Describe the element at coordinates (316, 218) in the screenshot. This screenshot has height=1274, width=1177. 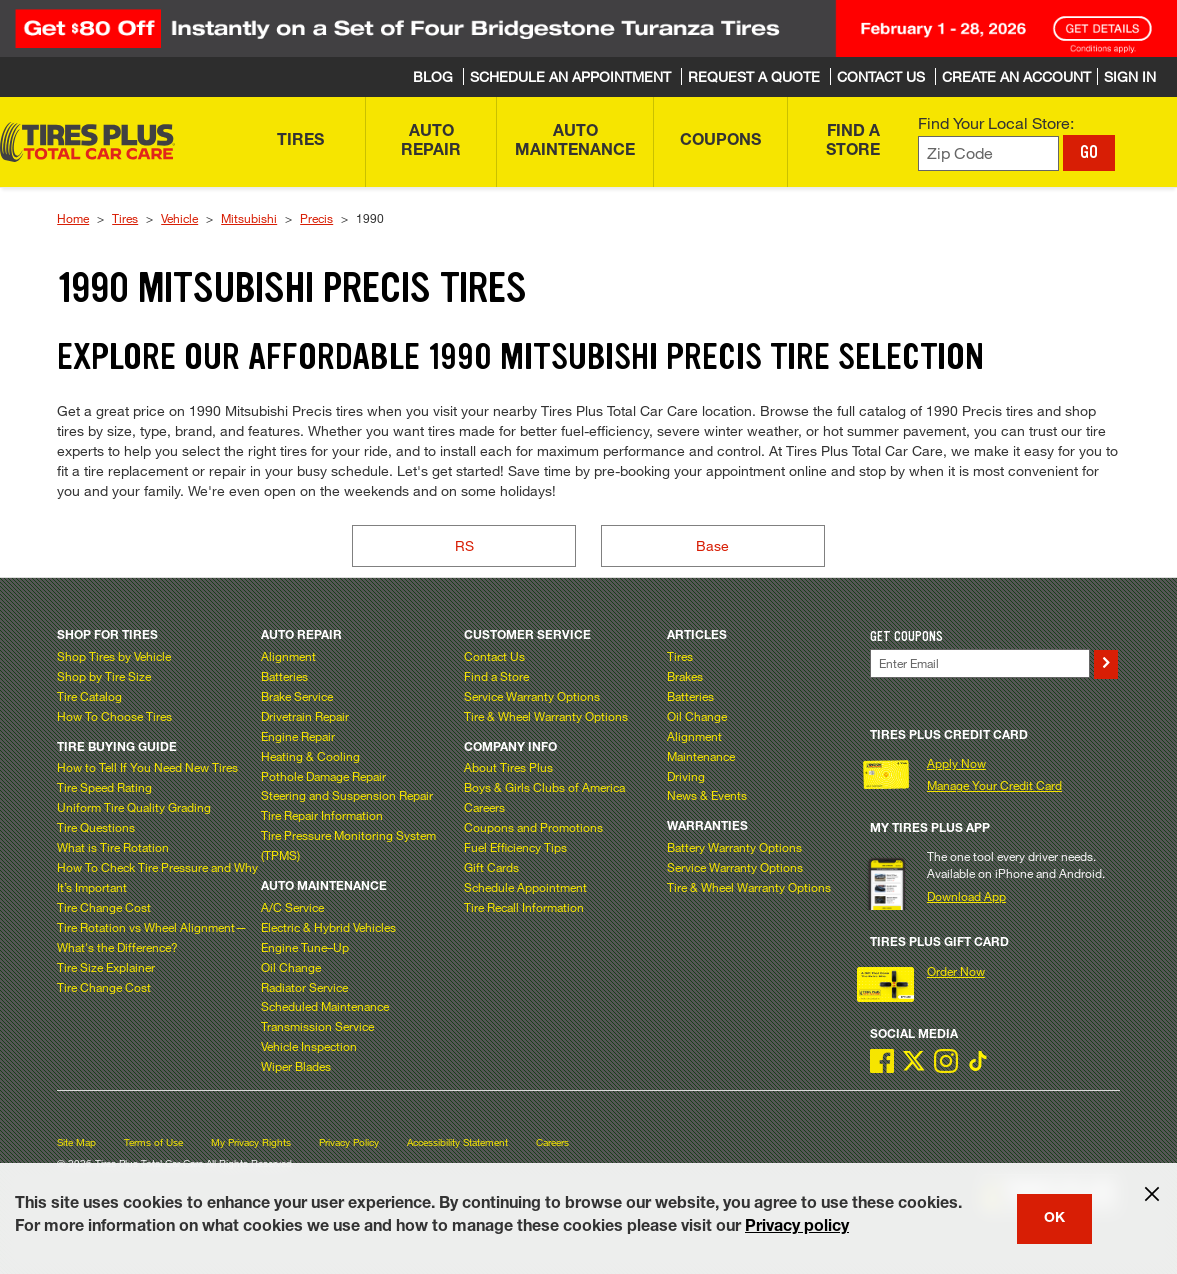
I see `Precis` at that location.